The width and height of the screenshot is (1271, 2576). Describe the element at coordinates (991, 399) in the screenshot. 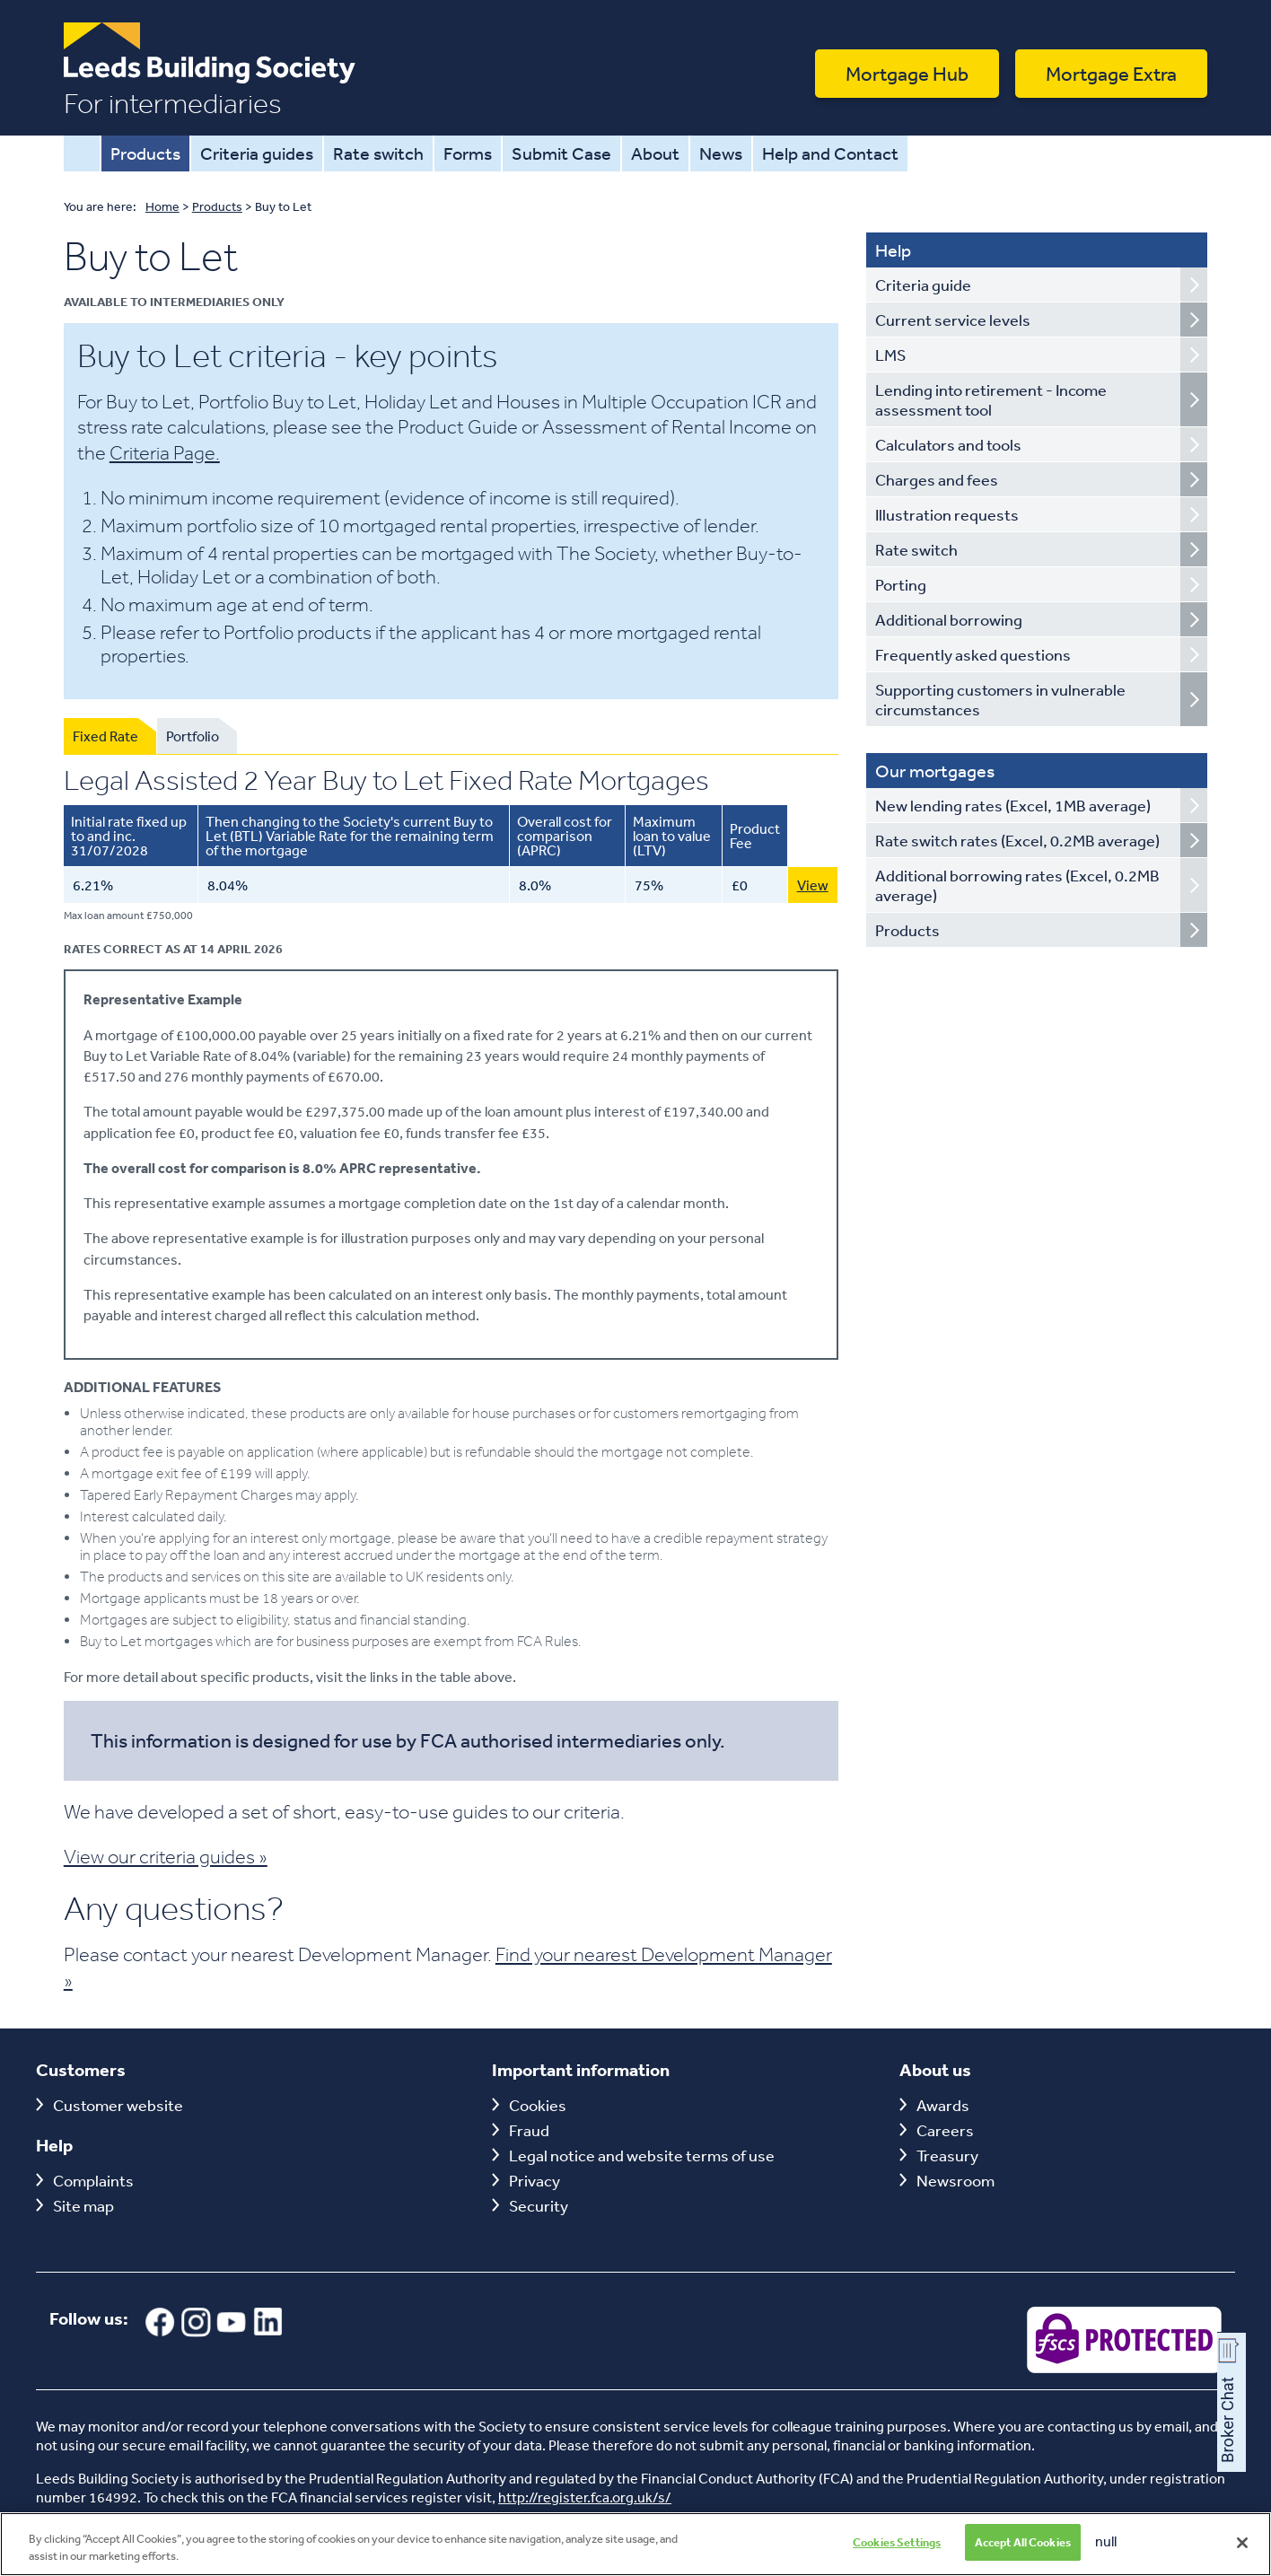

I see `Lending into retirement - Income assessment tool` at that location.